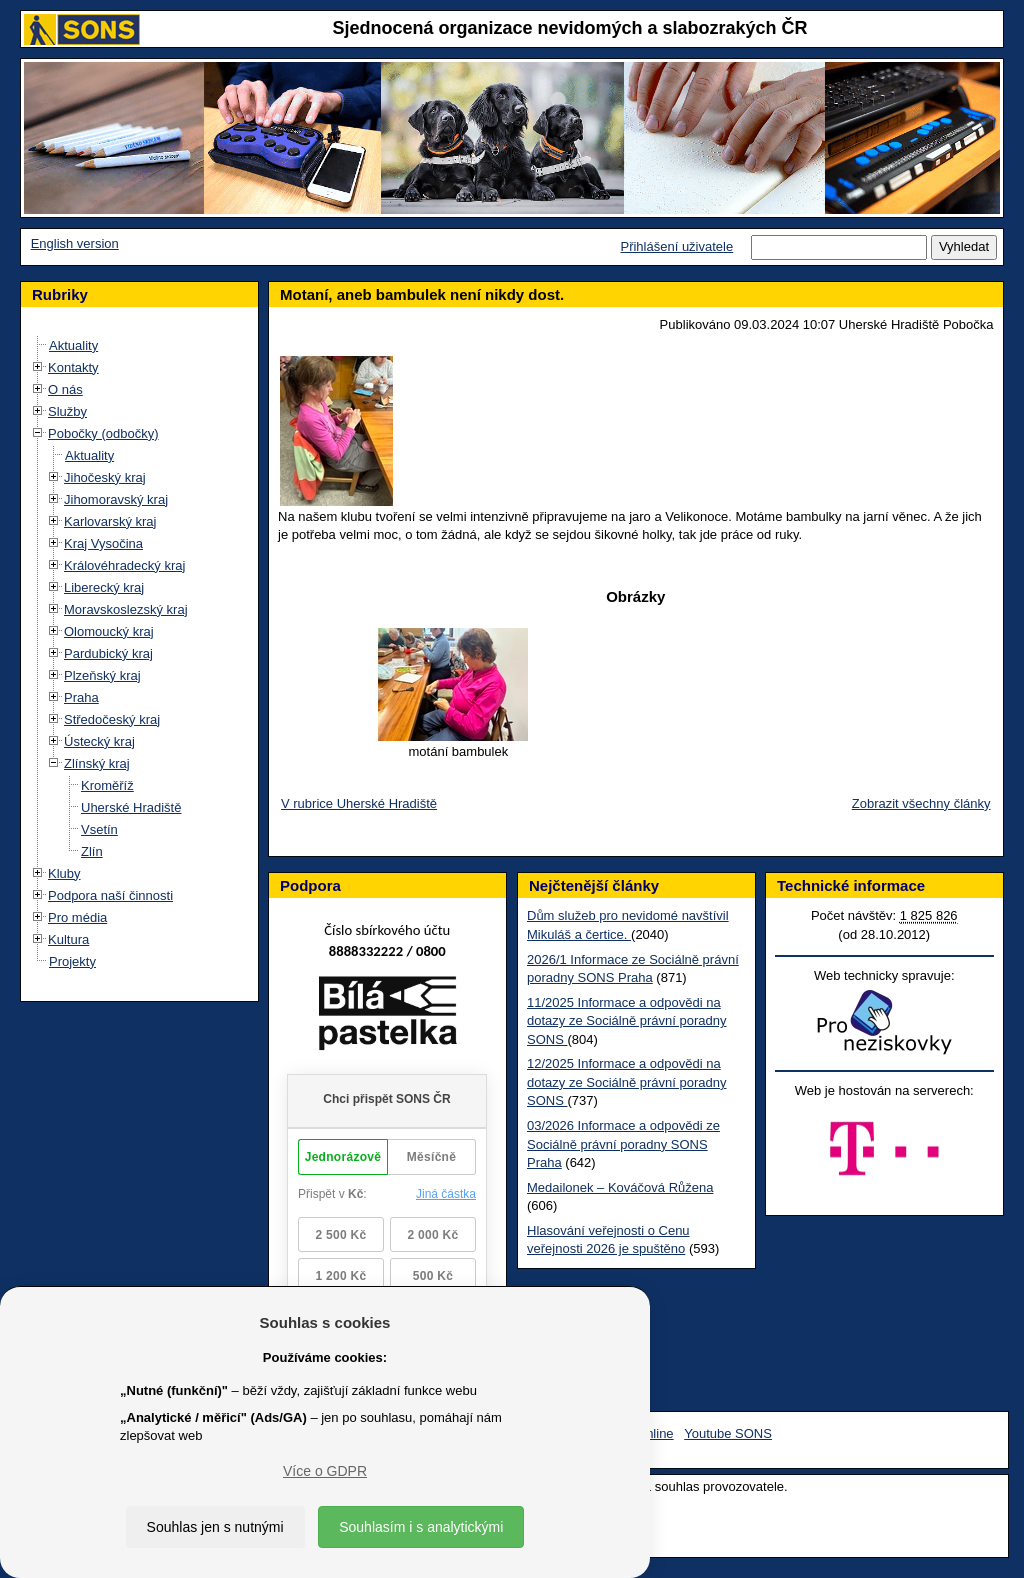 The height and width of the screenshot is (1578, 1024). What do you see at coordinates (64, 873) in the screenshot?
I see `Kluby` at bounding box center [64, 873].